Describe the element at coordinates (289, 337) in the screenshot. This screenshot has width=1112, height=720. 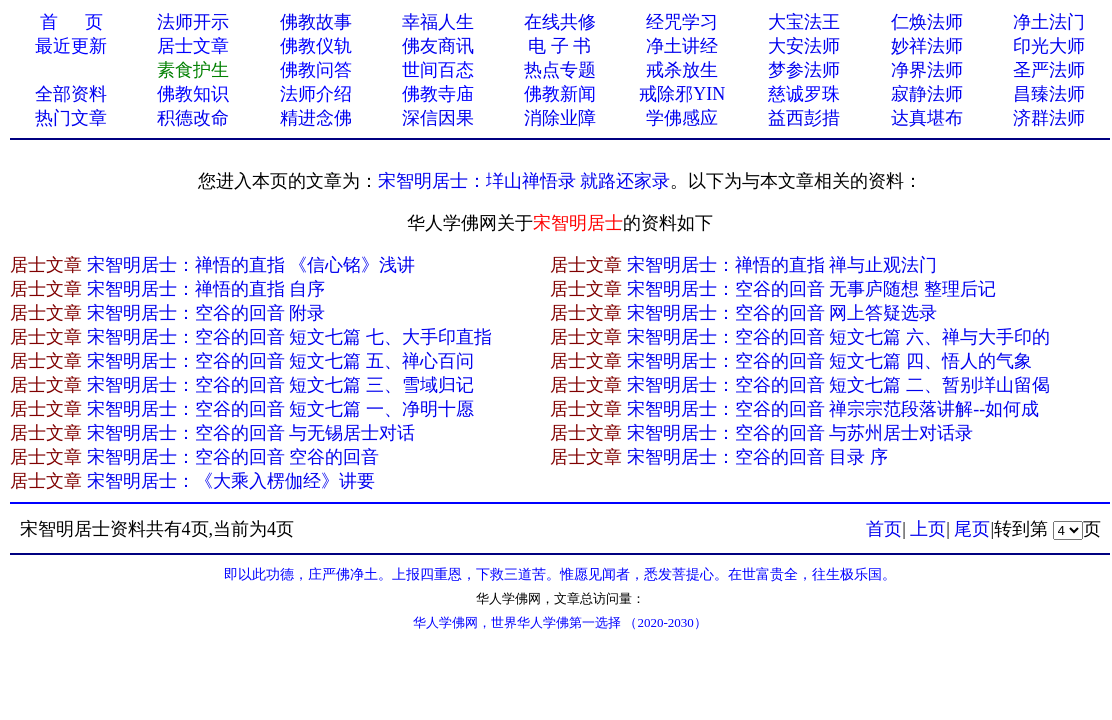
I see `宋智明居士：空谷的回音 短文七篇 七、大手印直指` at that location.